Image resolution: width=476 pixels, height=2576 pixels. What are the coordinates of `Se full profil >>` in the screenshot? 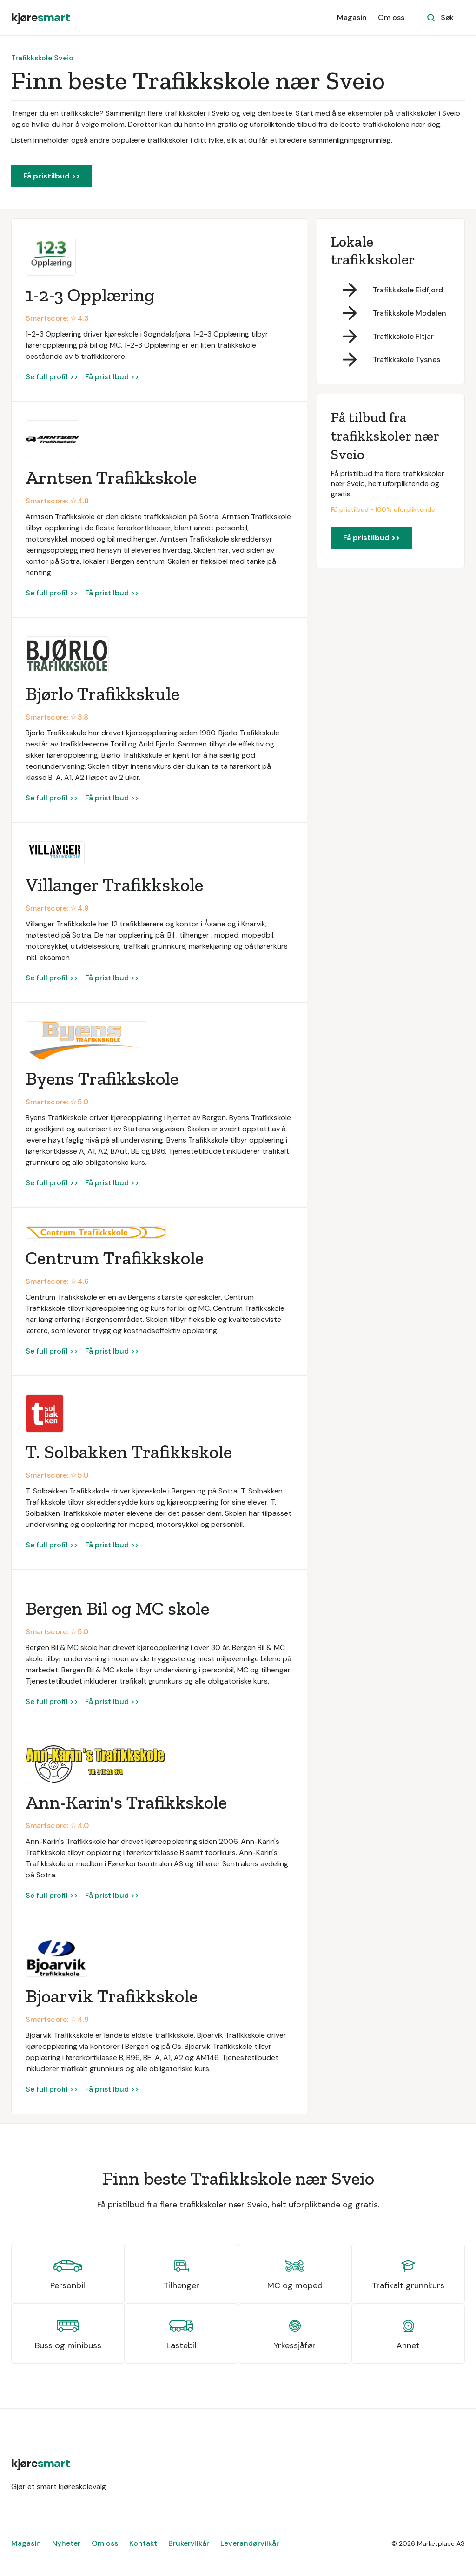 It's located at (52, 377).